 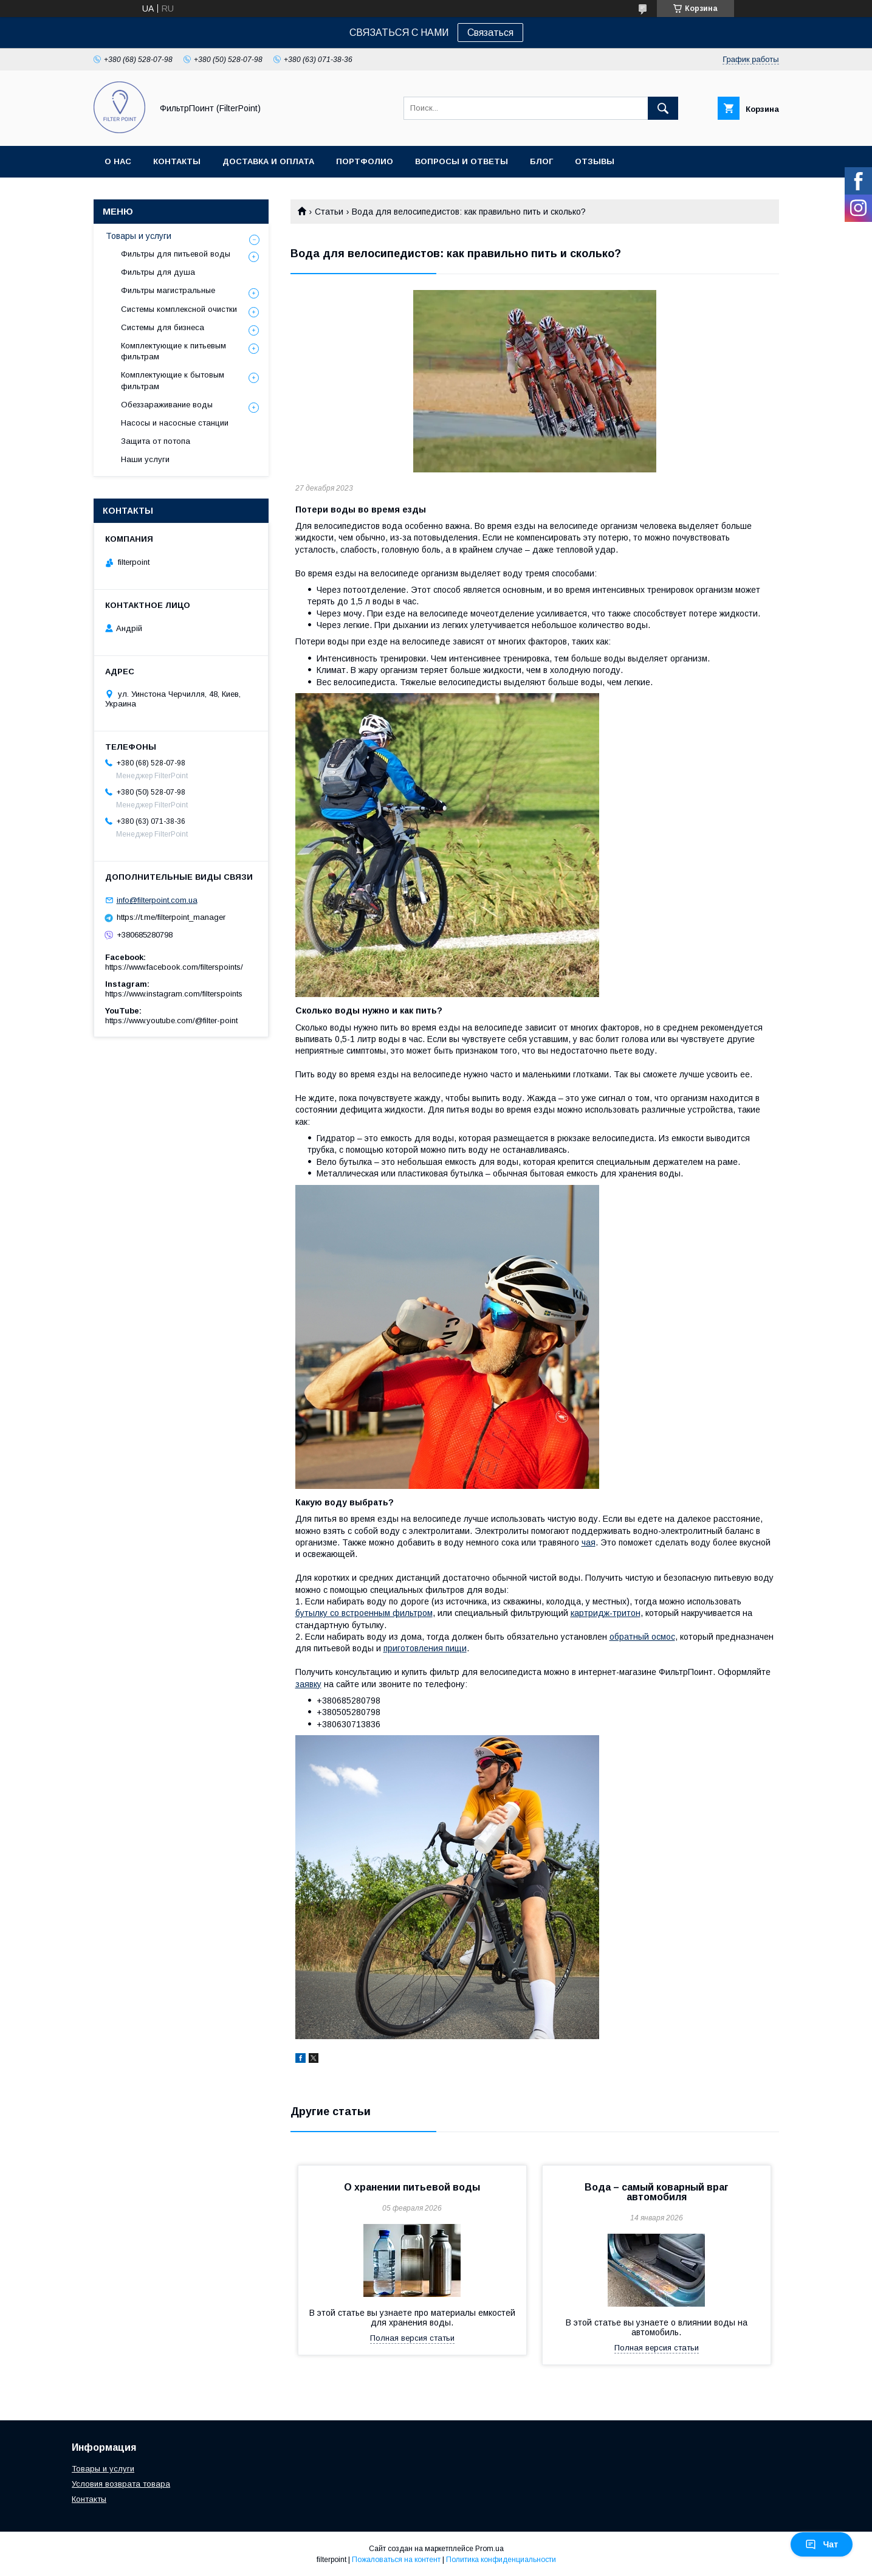 What do you see at coordinates (158, 272) in the screenshot?
I see `Фильтры для душа` at bounding box center [158, 272].